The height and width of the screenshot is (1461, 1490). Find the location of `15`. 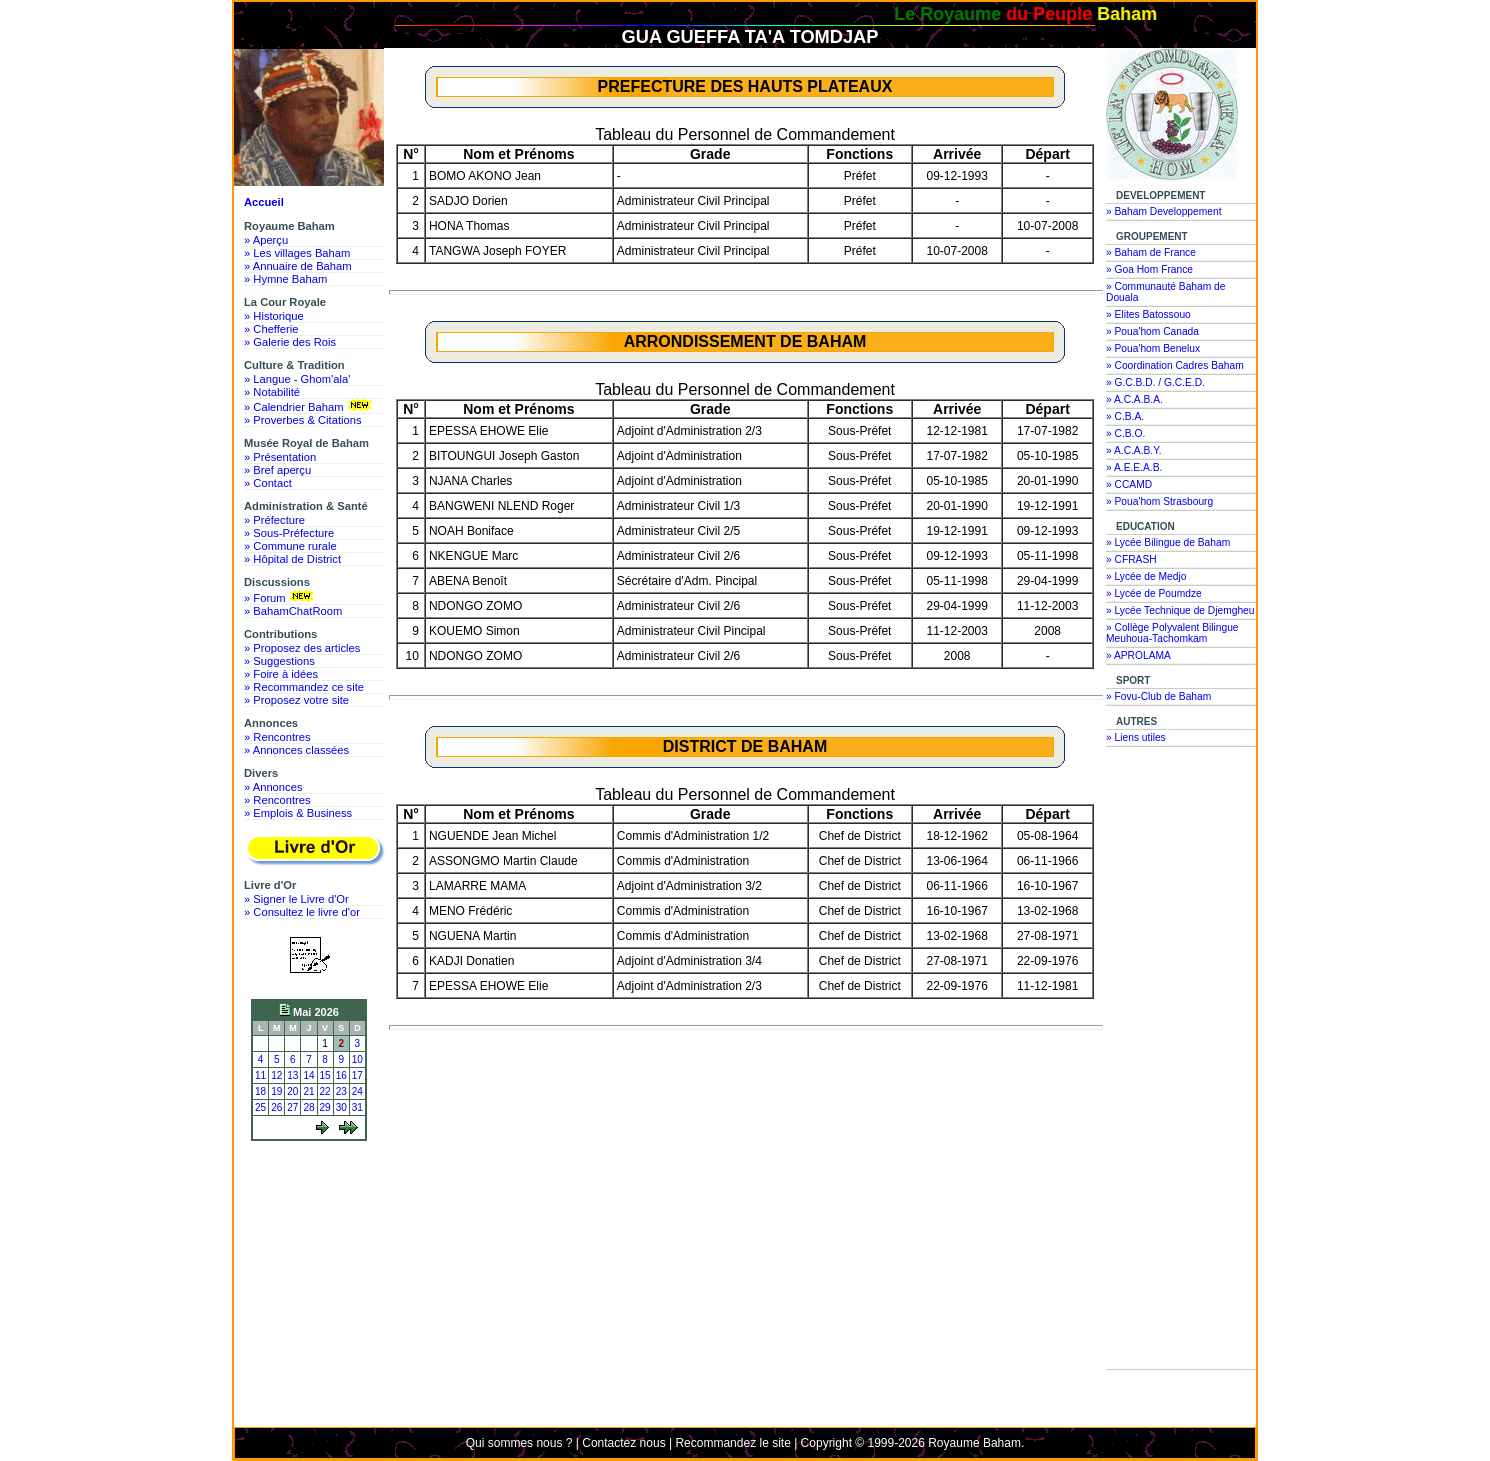

15 is located at coordinates (325, 1075).